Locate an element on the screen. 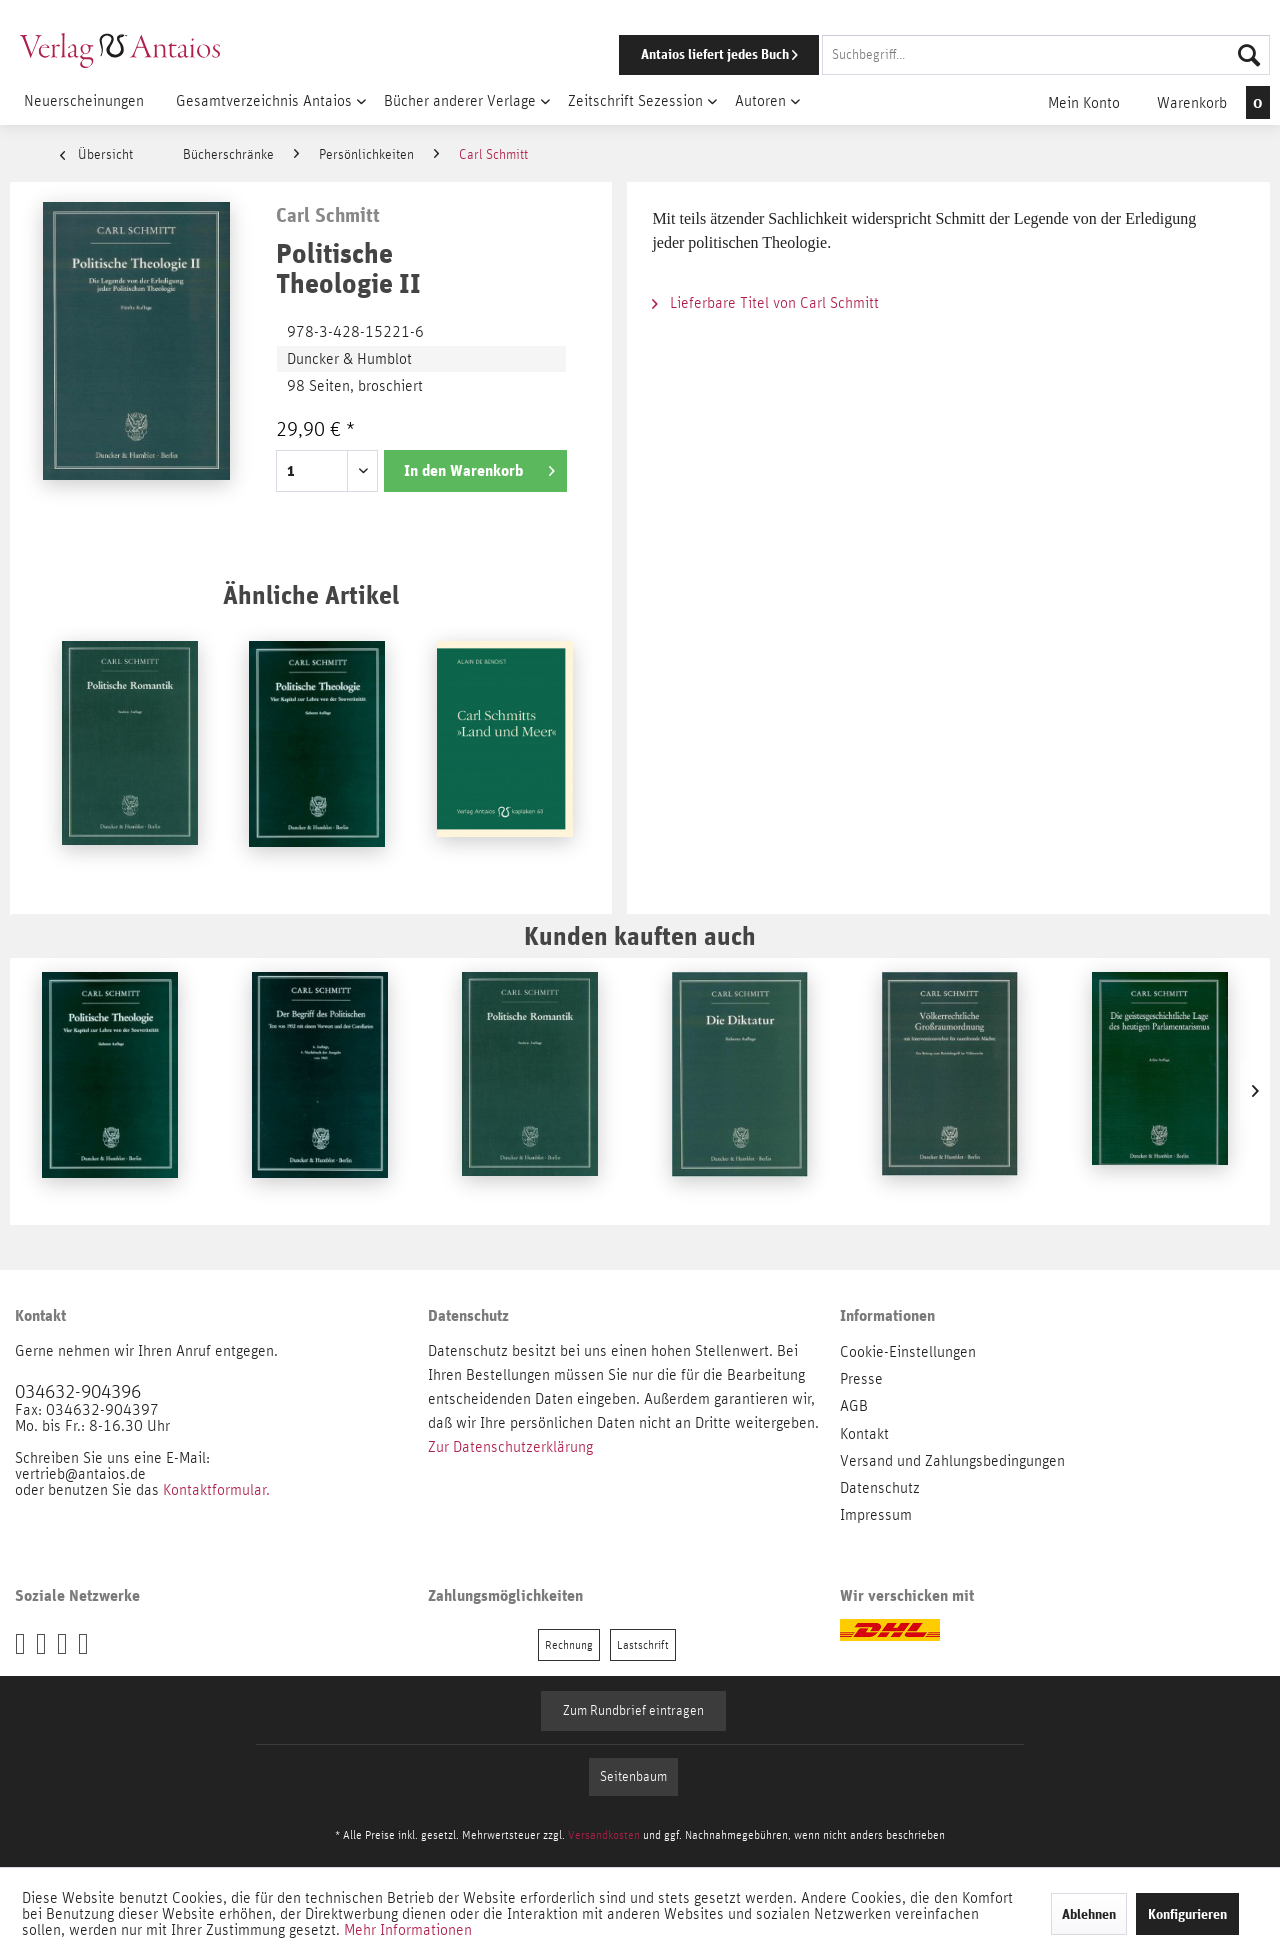 This screenshot has height=1960, width=1280. Impressum is located at coordinates (876, 1515).